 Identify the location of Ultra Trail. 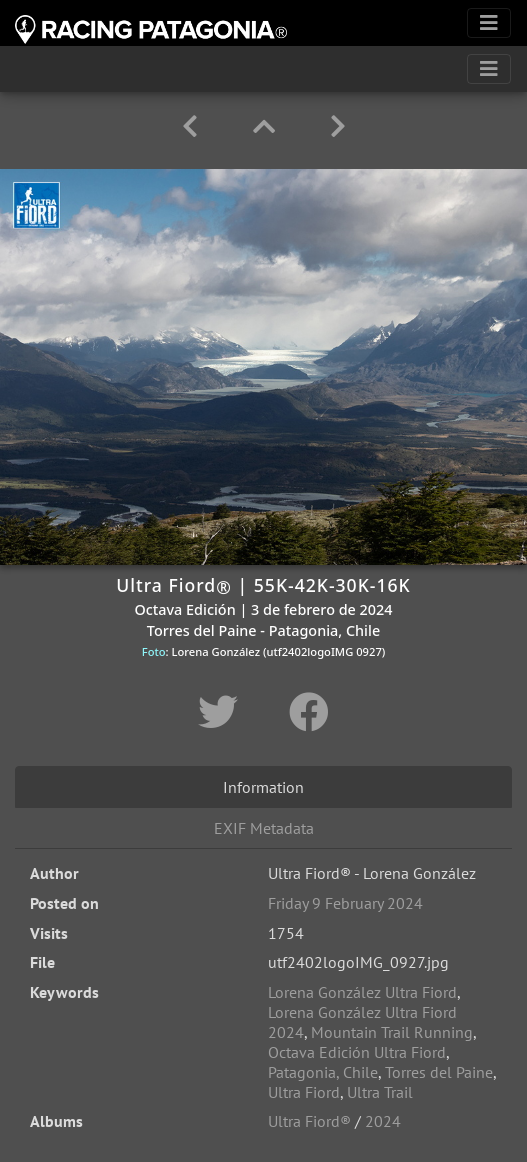
(380, 1092).